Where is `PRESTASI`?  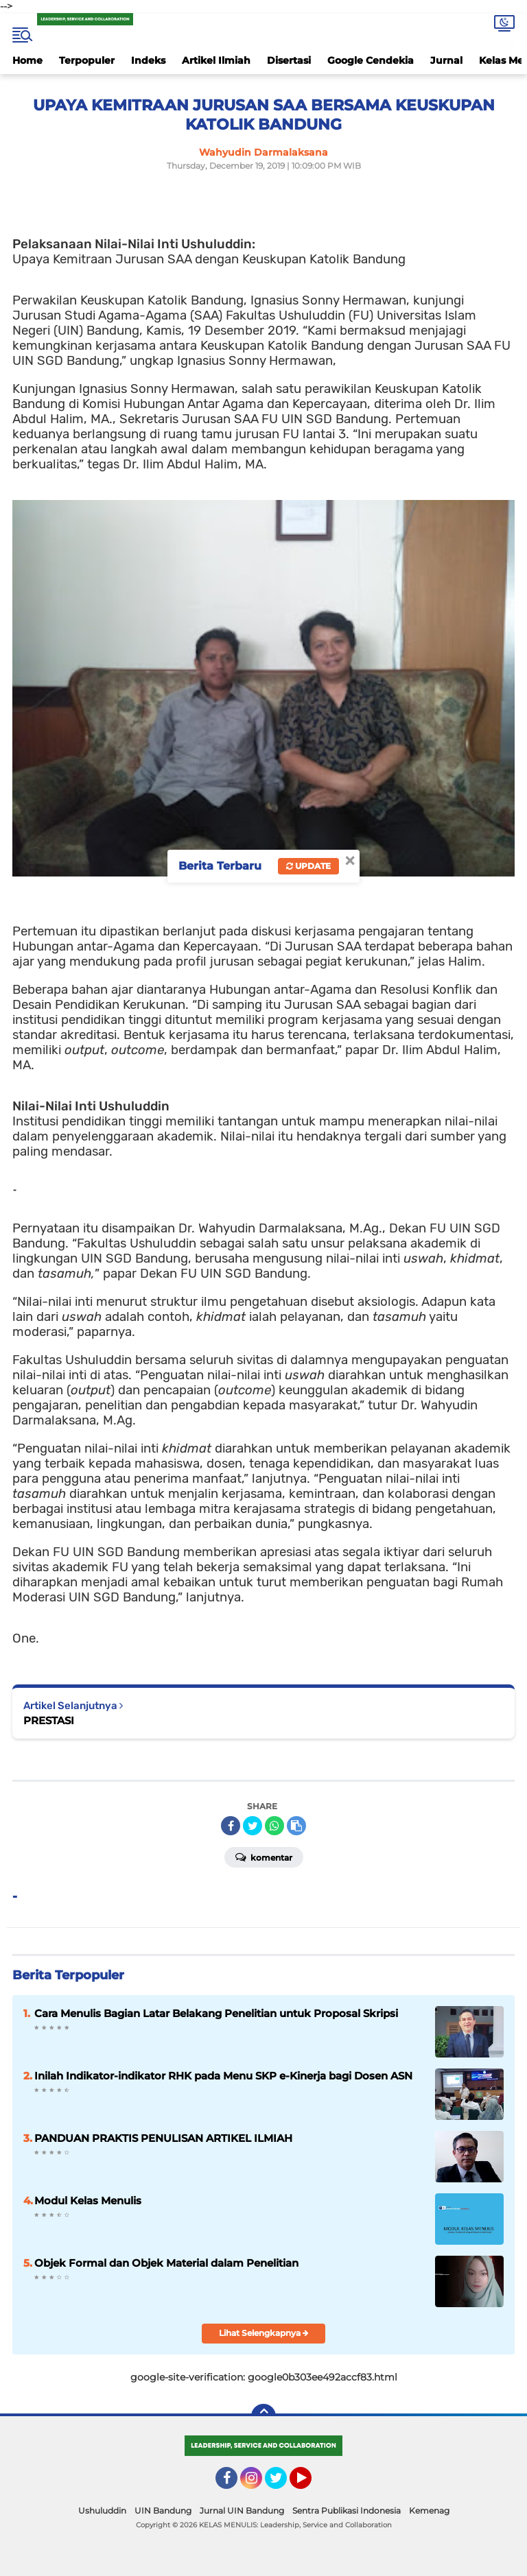
PRESTASI is located at coordinates (48, 1720).